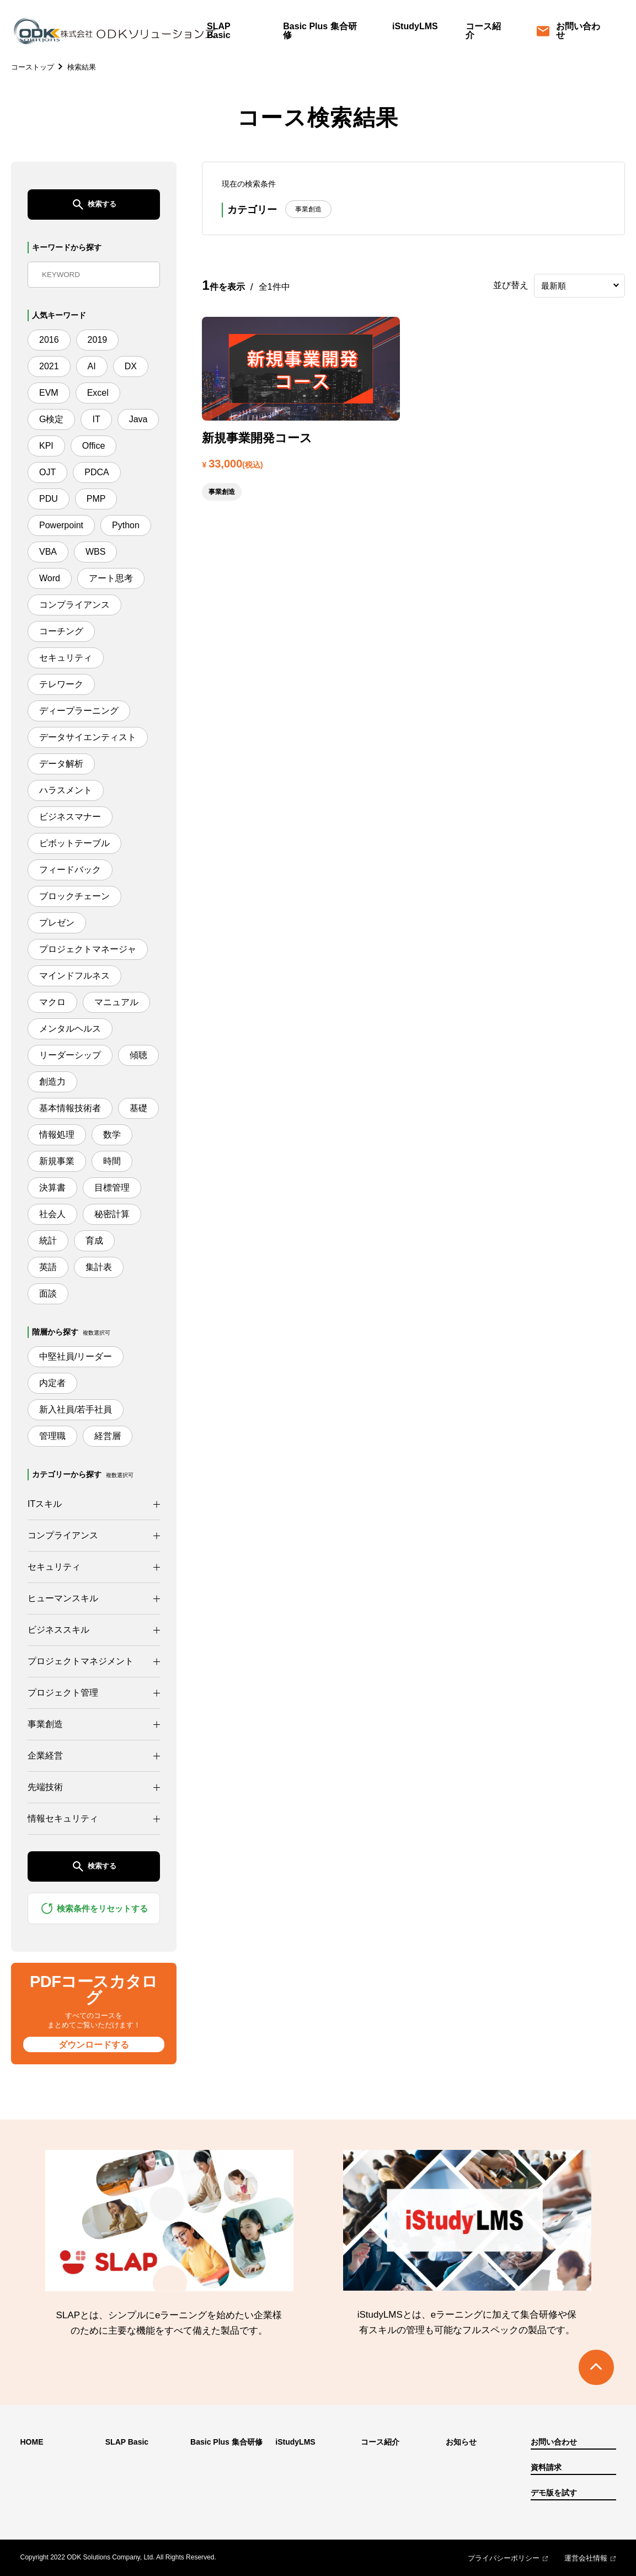  I want to click on コンプライアンス, so click(74, 604).